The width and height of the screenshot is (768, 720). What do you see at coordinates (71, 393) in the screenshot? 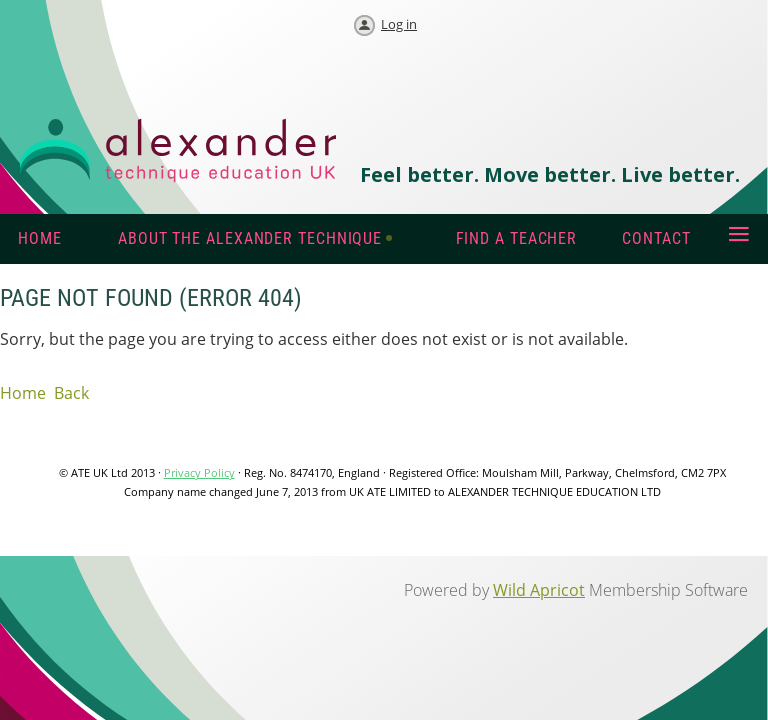
I see `Back` at bounding box center [71, 393].